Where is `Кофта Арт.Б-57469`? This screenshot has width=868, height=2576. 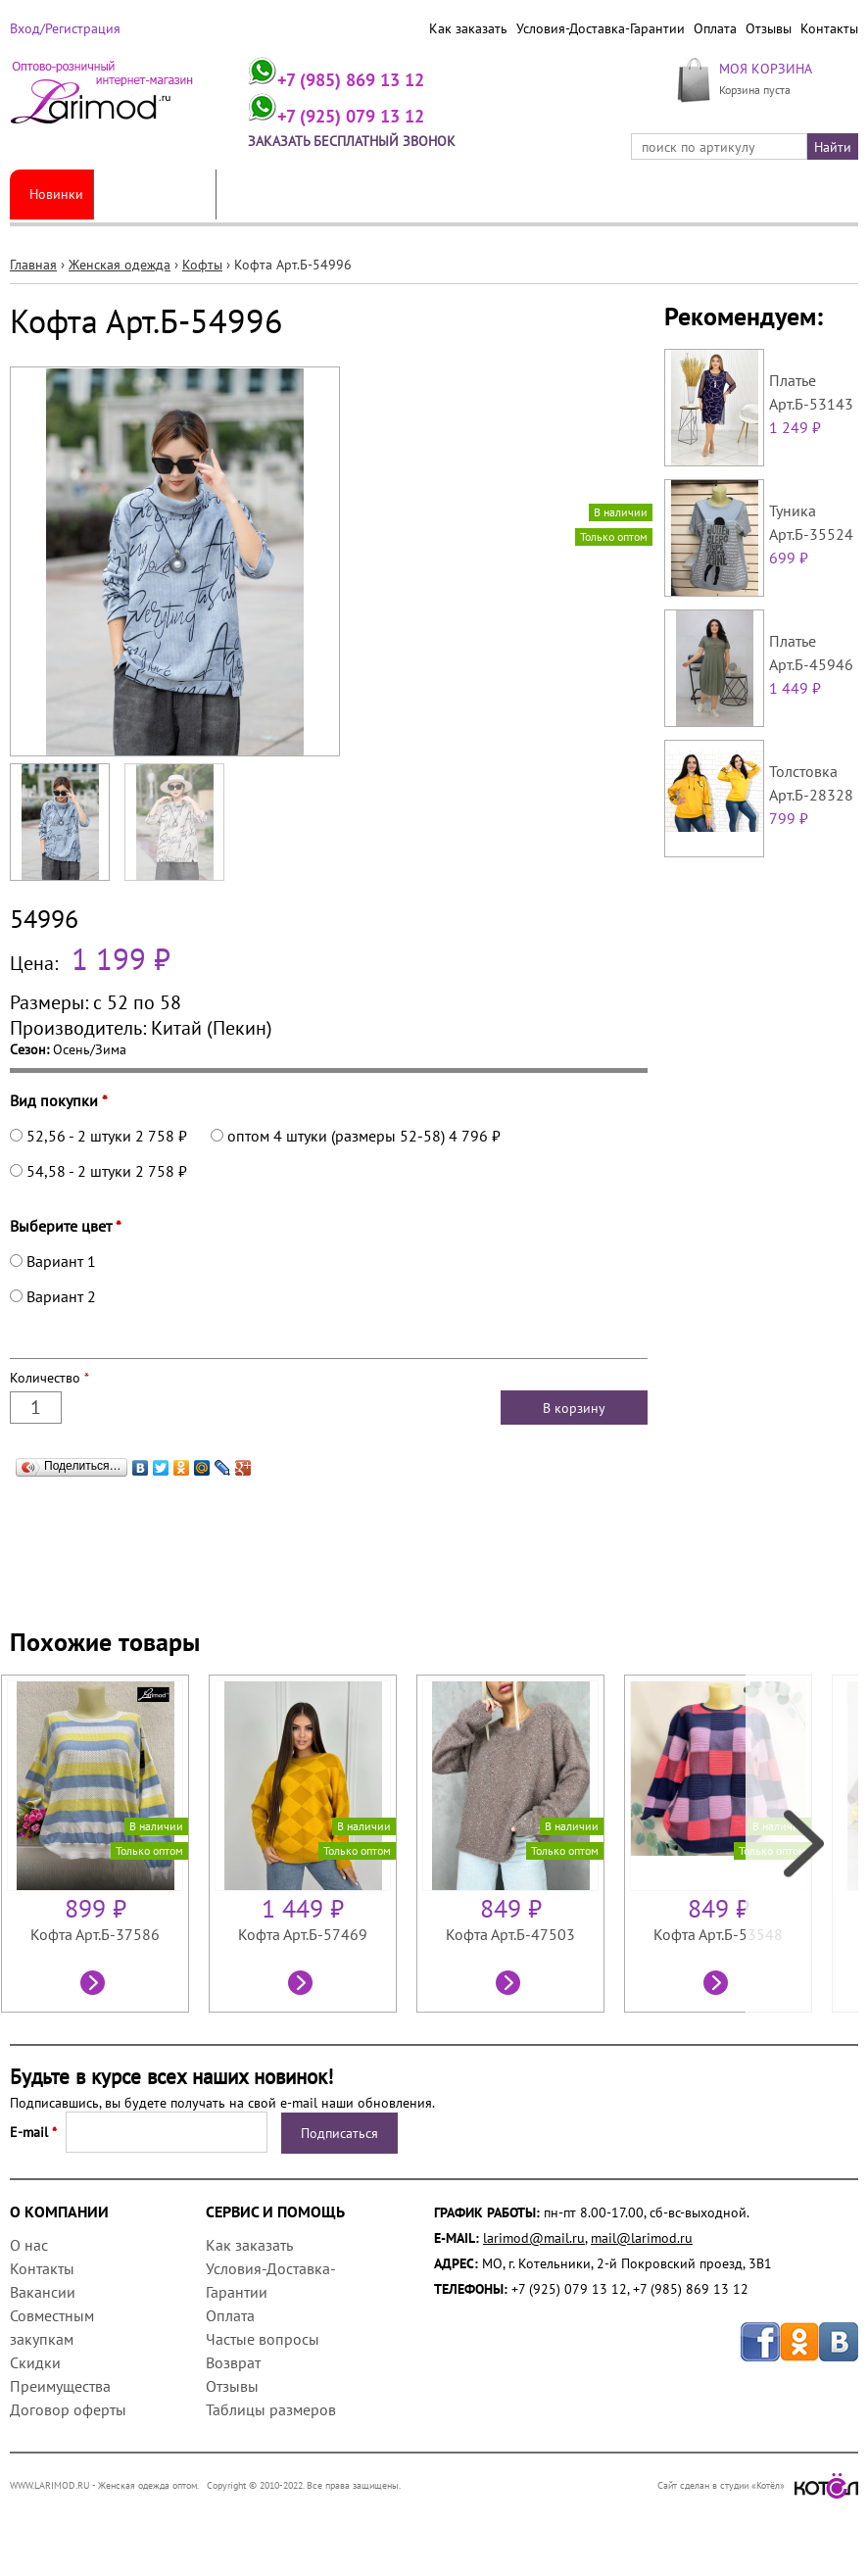
Кофта Арт.Б-57469 is located at coordinates (302, 1934).